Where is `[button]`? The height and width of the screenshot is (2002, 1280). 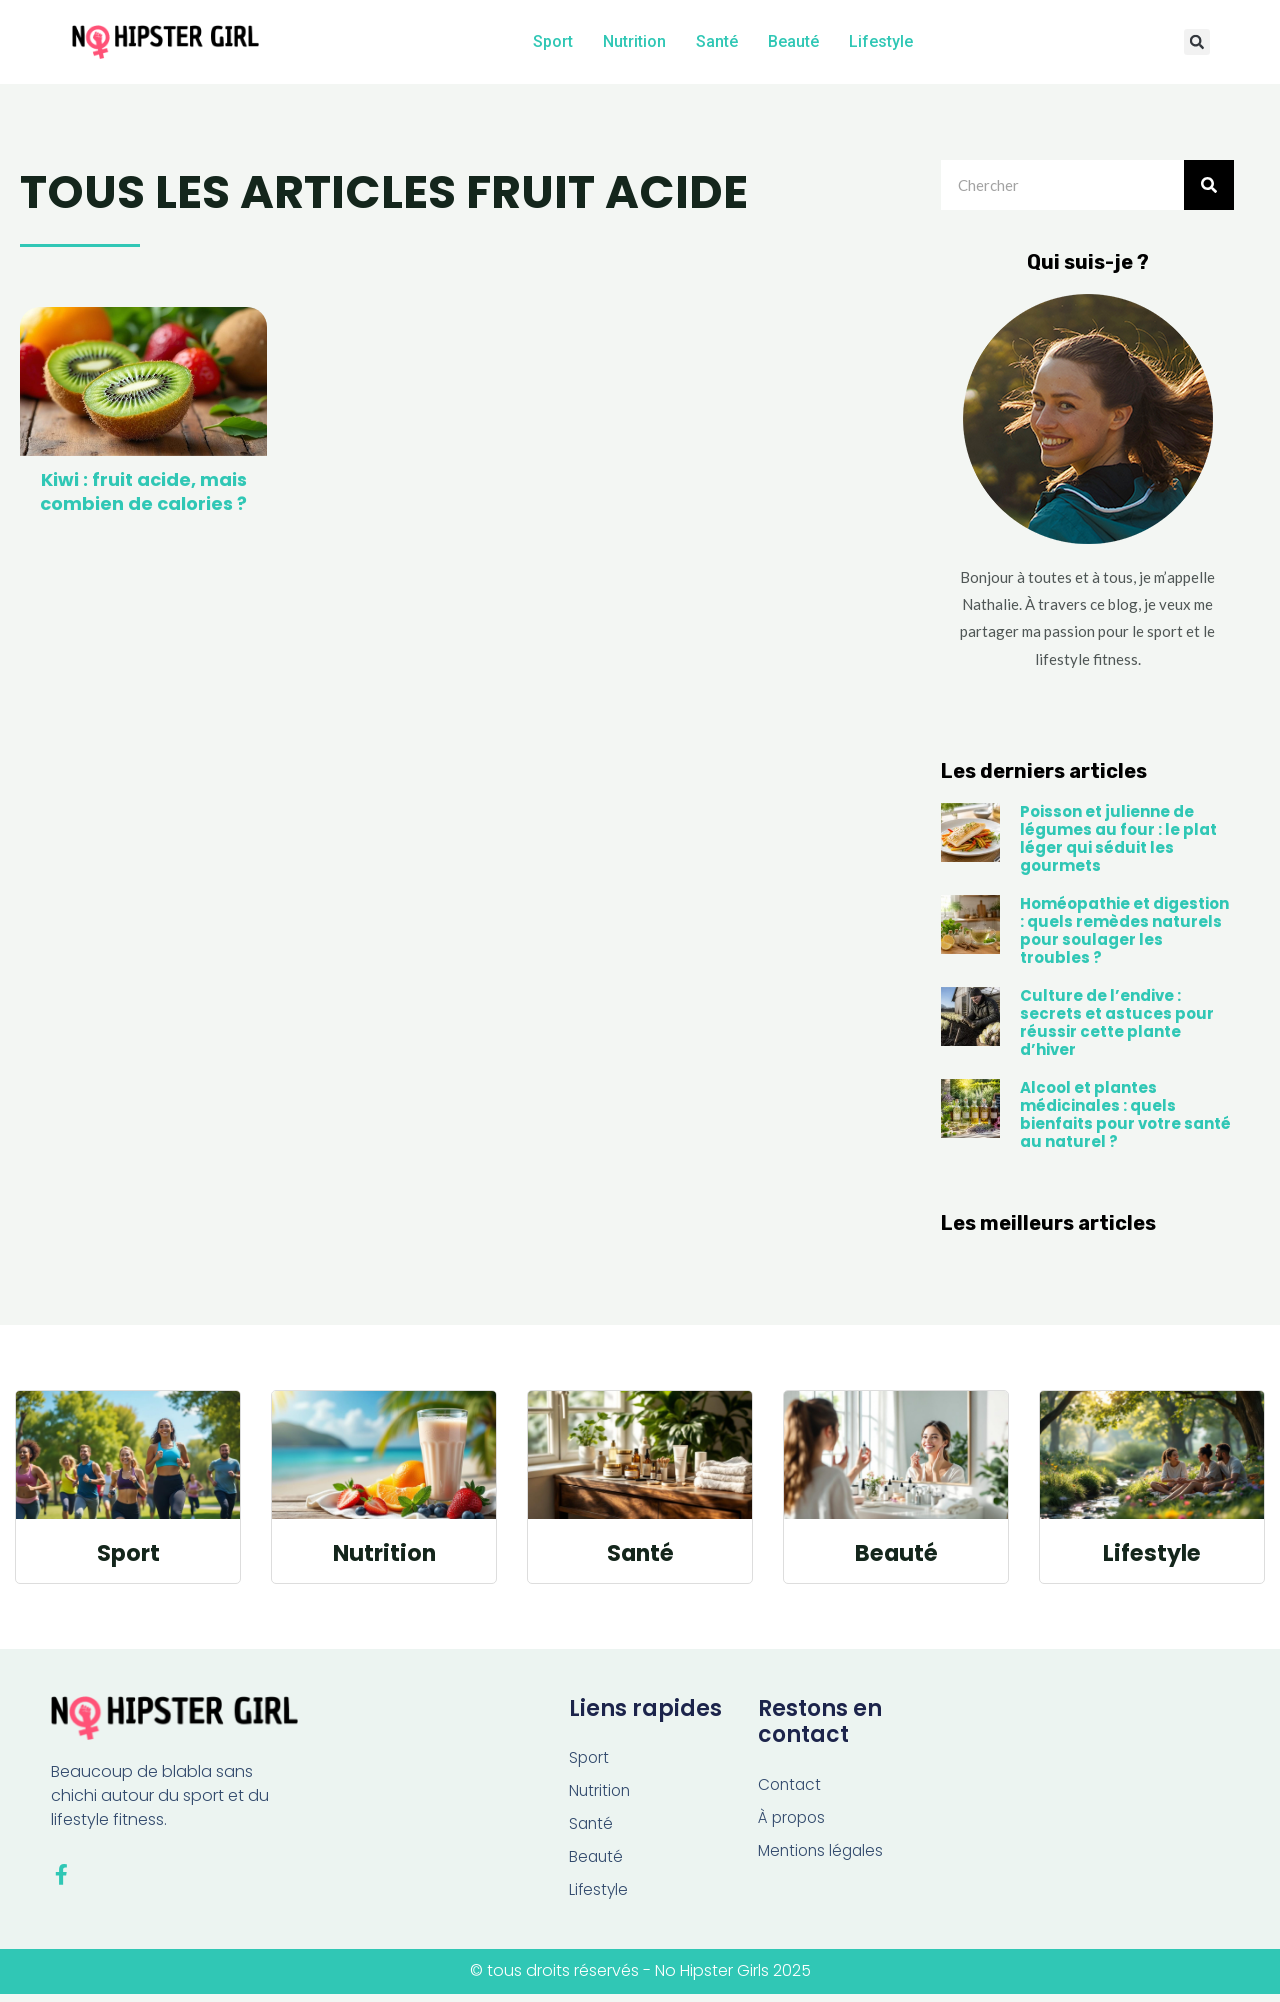 [button] is located at coordinates (1197, 43).